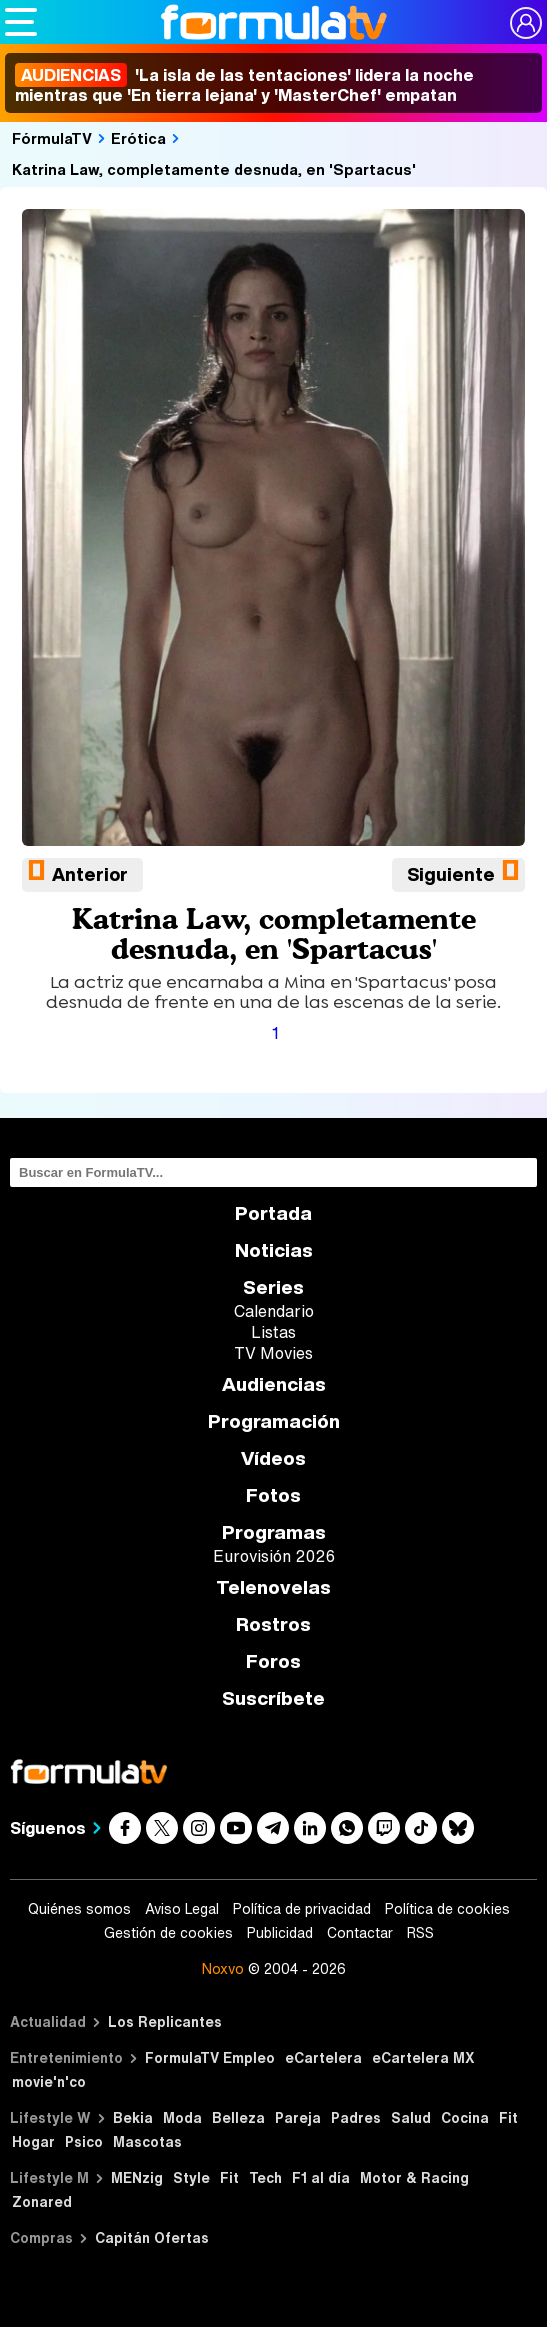 The width and height of the screenshot is (547, 2327). What do you see at coordinates (133, 2117) in the screenshot?
I see `Bekia` at bounding box center [133, 2117].